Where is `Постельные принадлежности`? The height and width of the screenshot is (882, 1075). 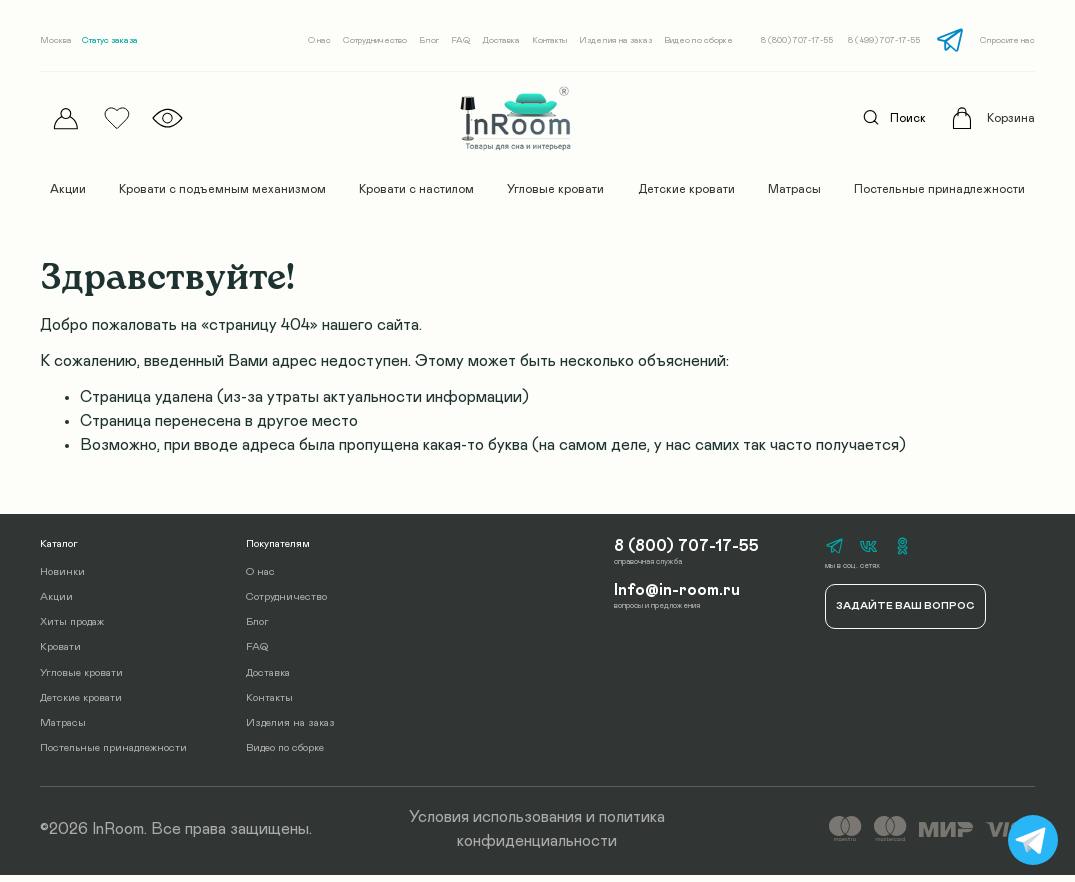
Постельные принадлежности is located at coordinates (939, 189).